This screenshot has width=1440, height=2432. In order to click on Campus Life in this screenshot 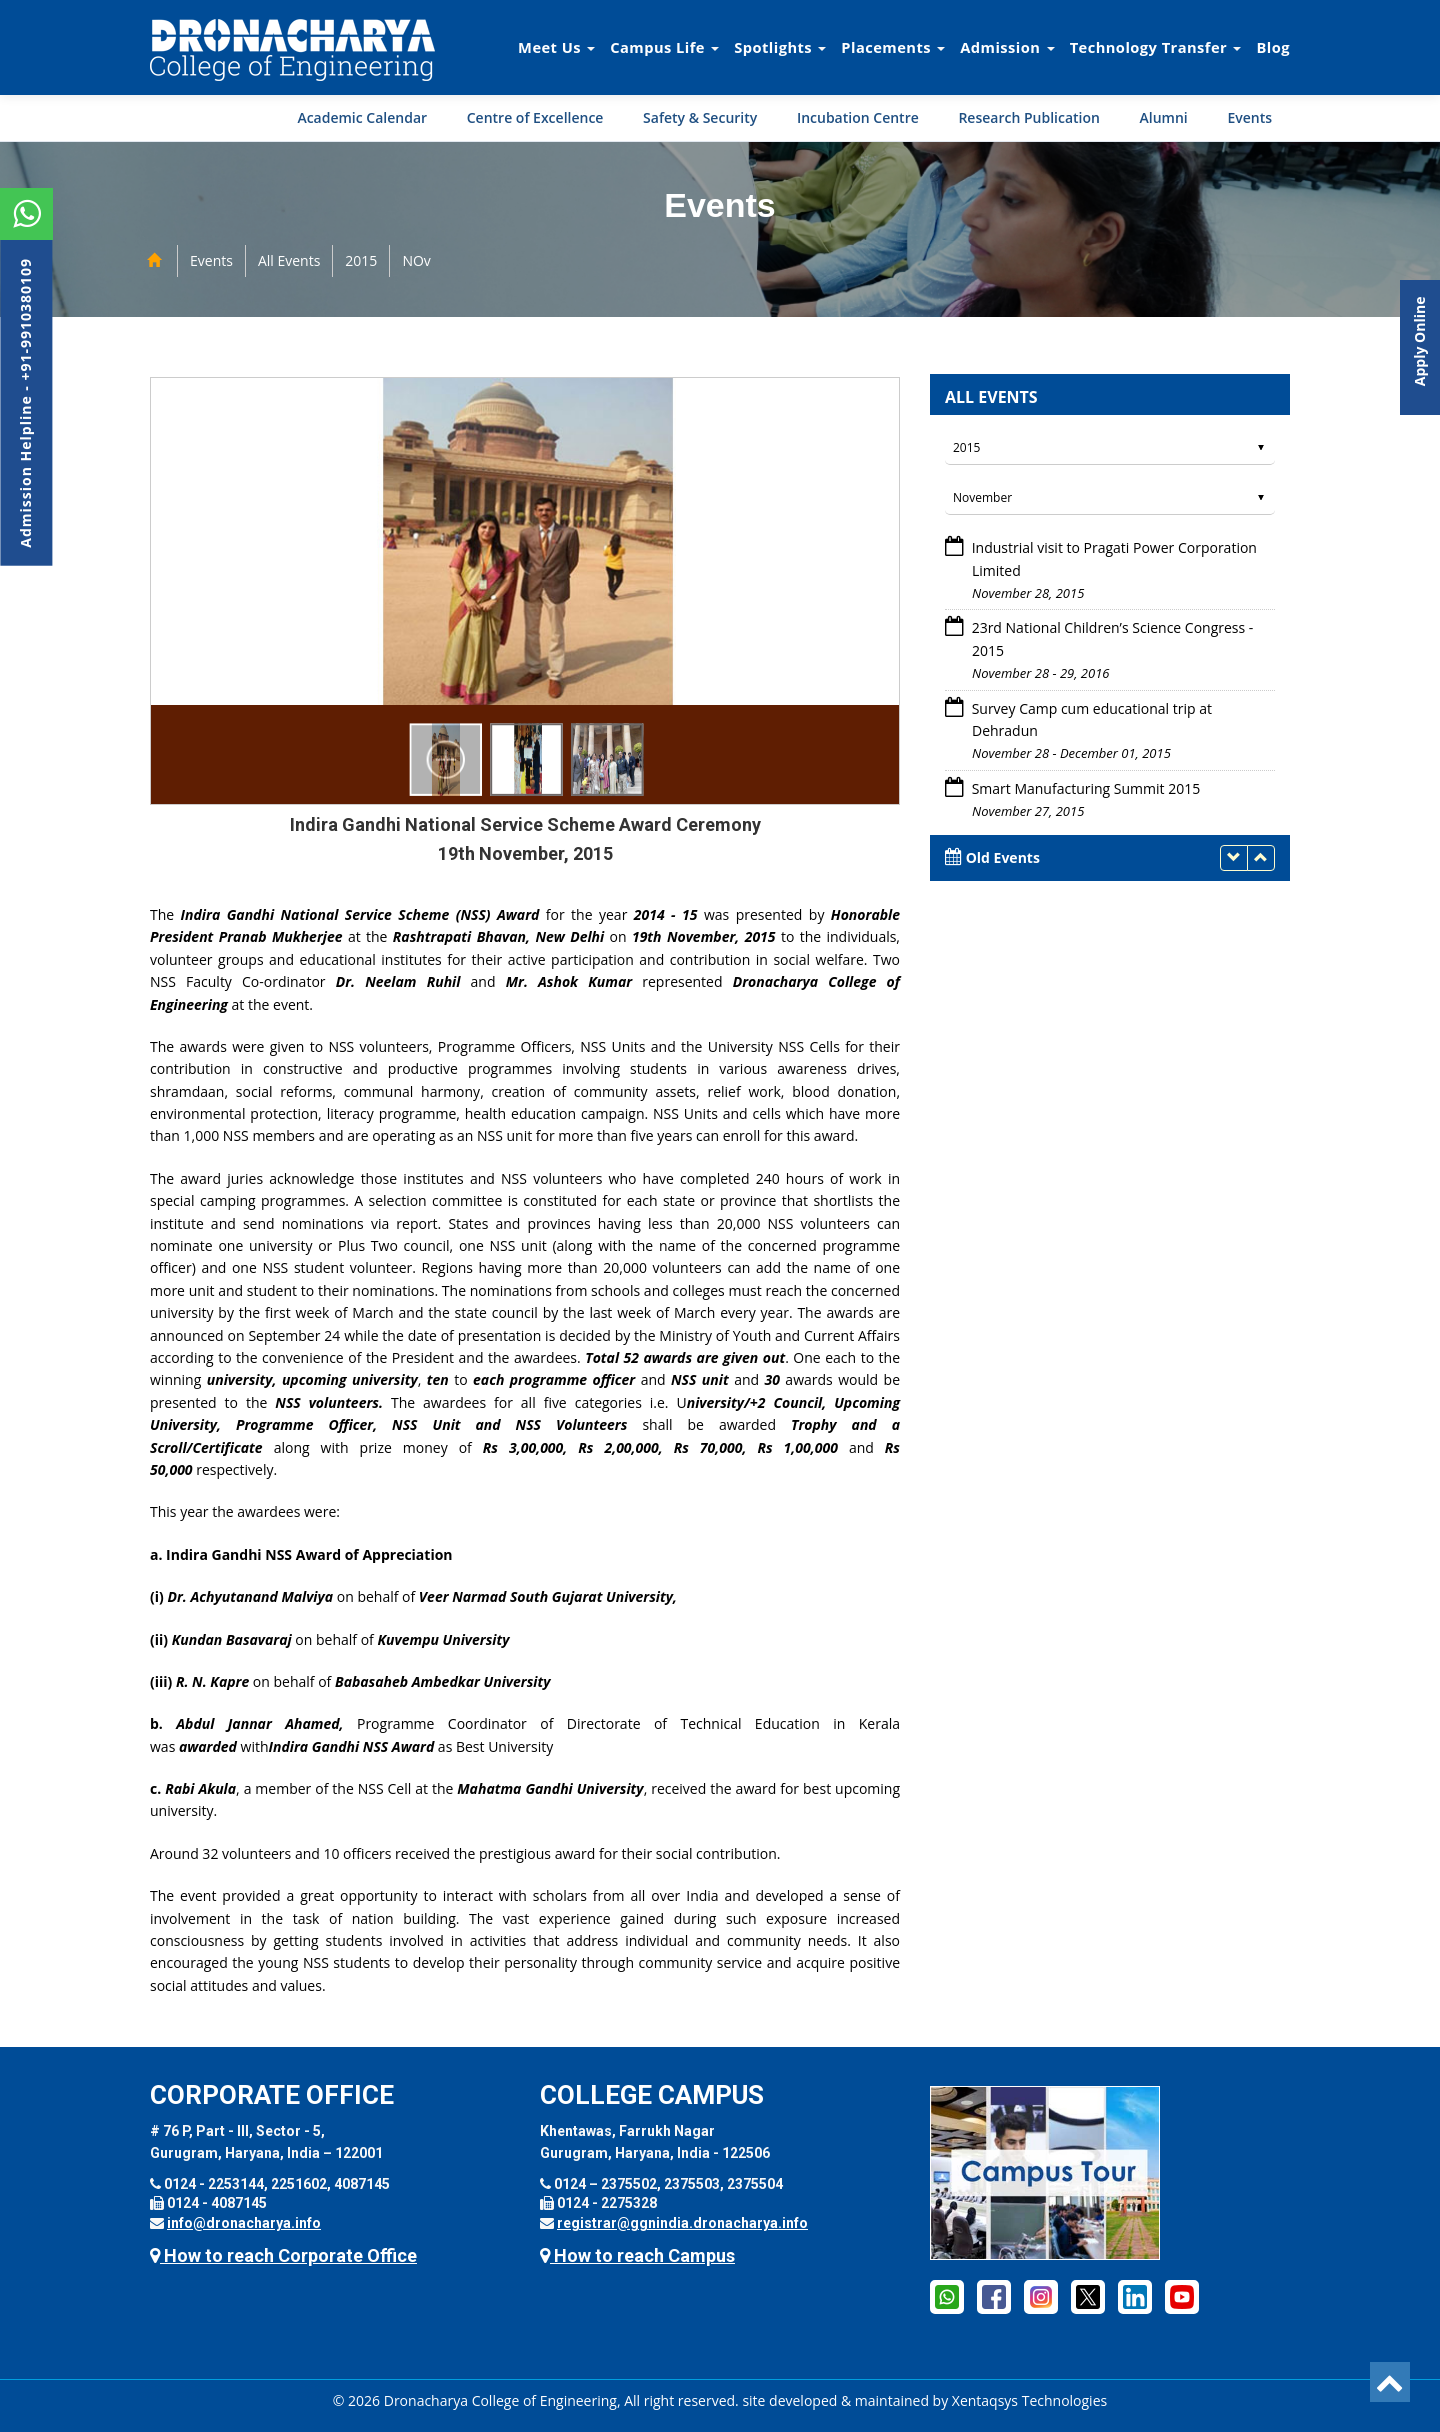, I will do `click(664, 47)`.